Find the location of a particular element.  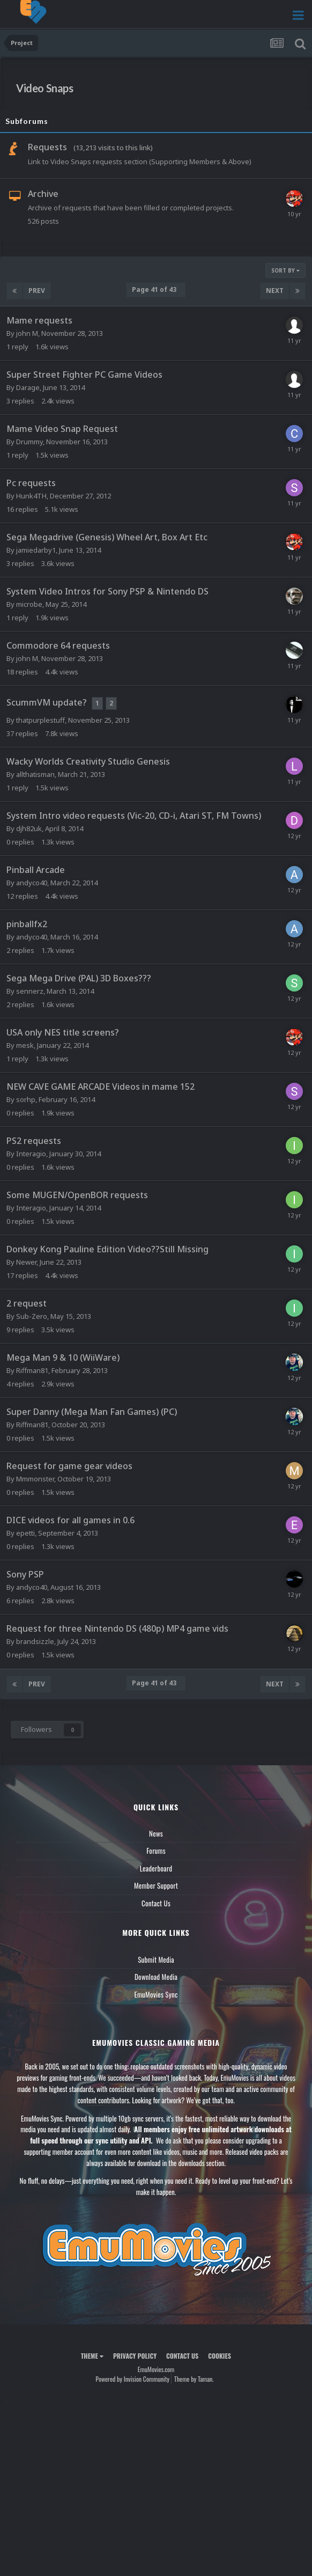

Privacy Policy is located at coordinates (135, 2355).